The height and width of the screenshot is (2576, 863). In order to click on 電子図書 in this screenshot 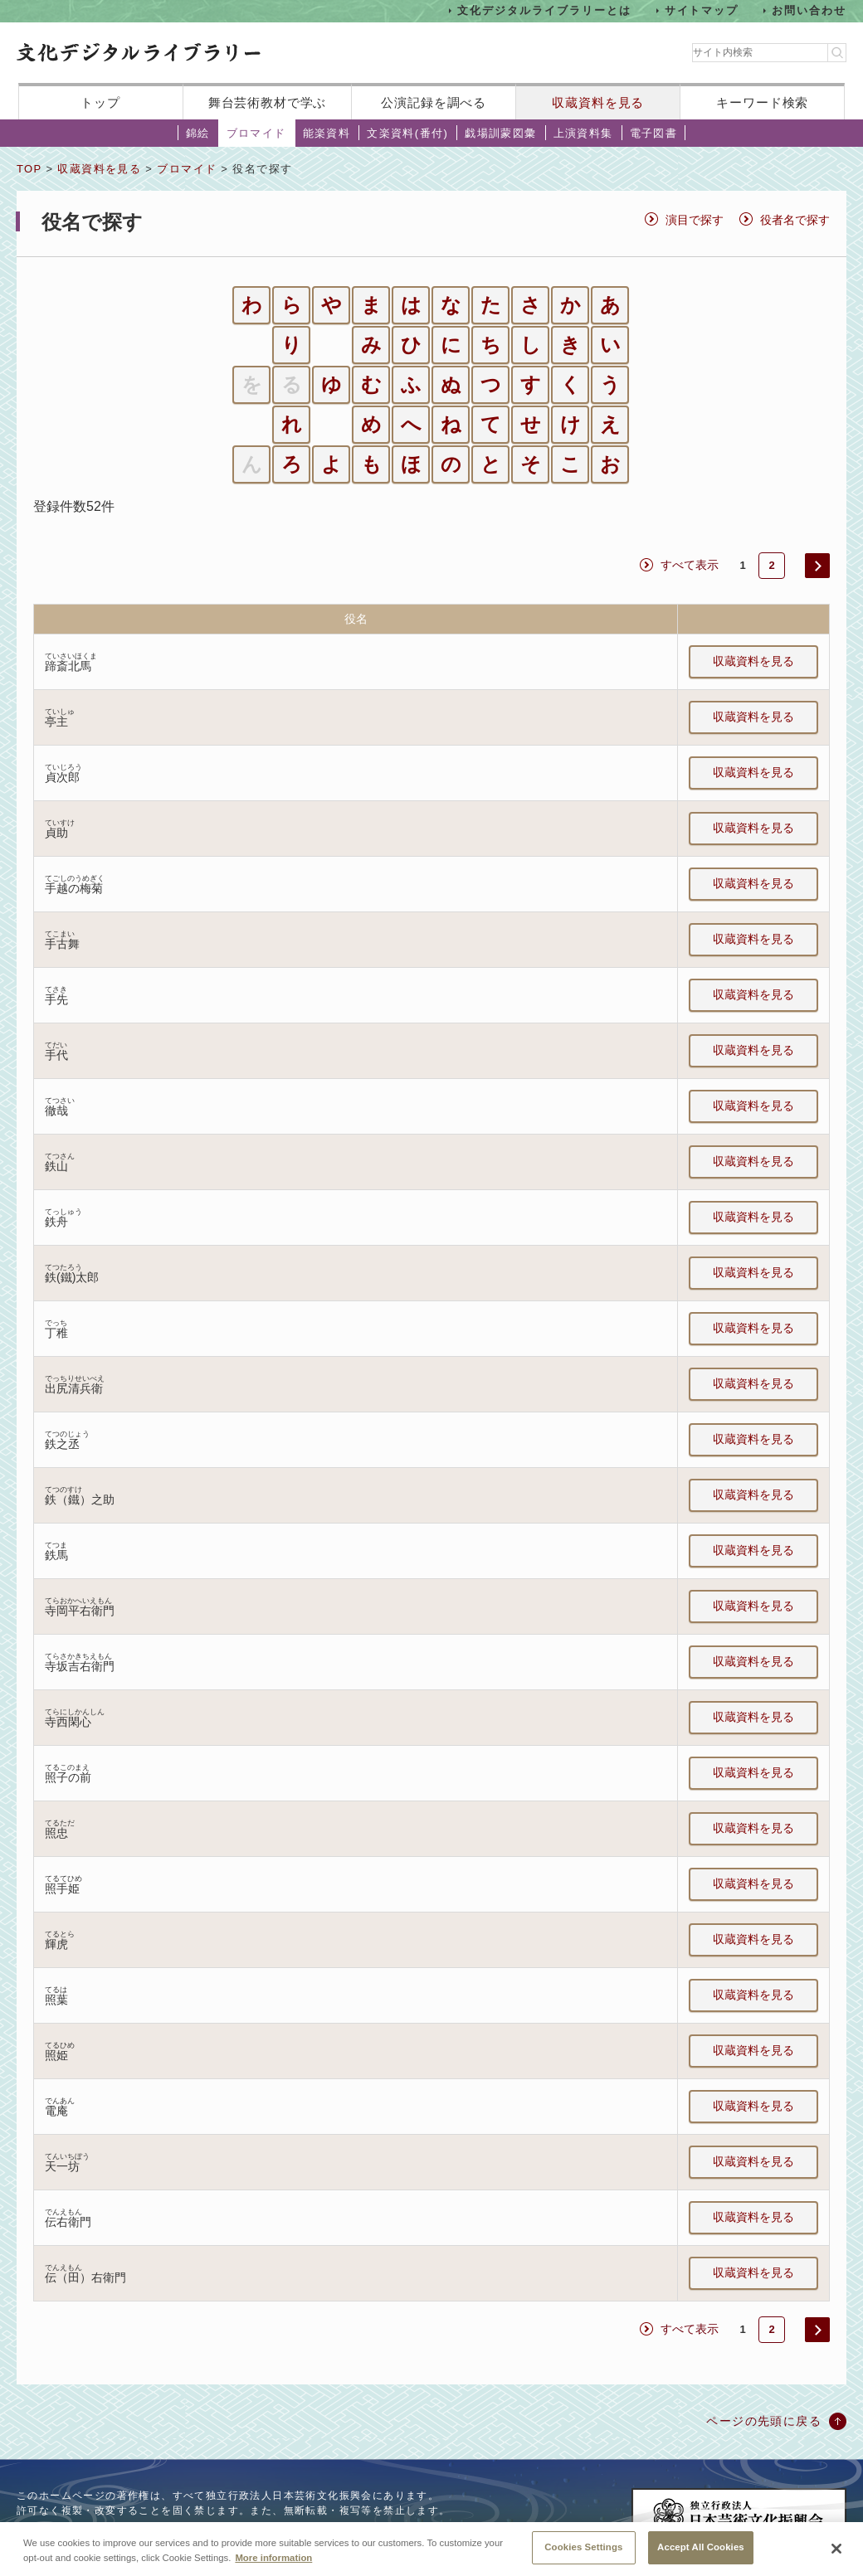, I will do `click(654, 133)`.